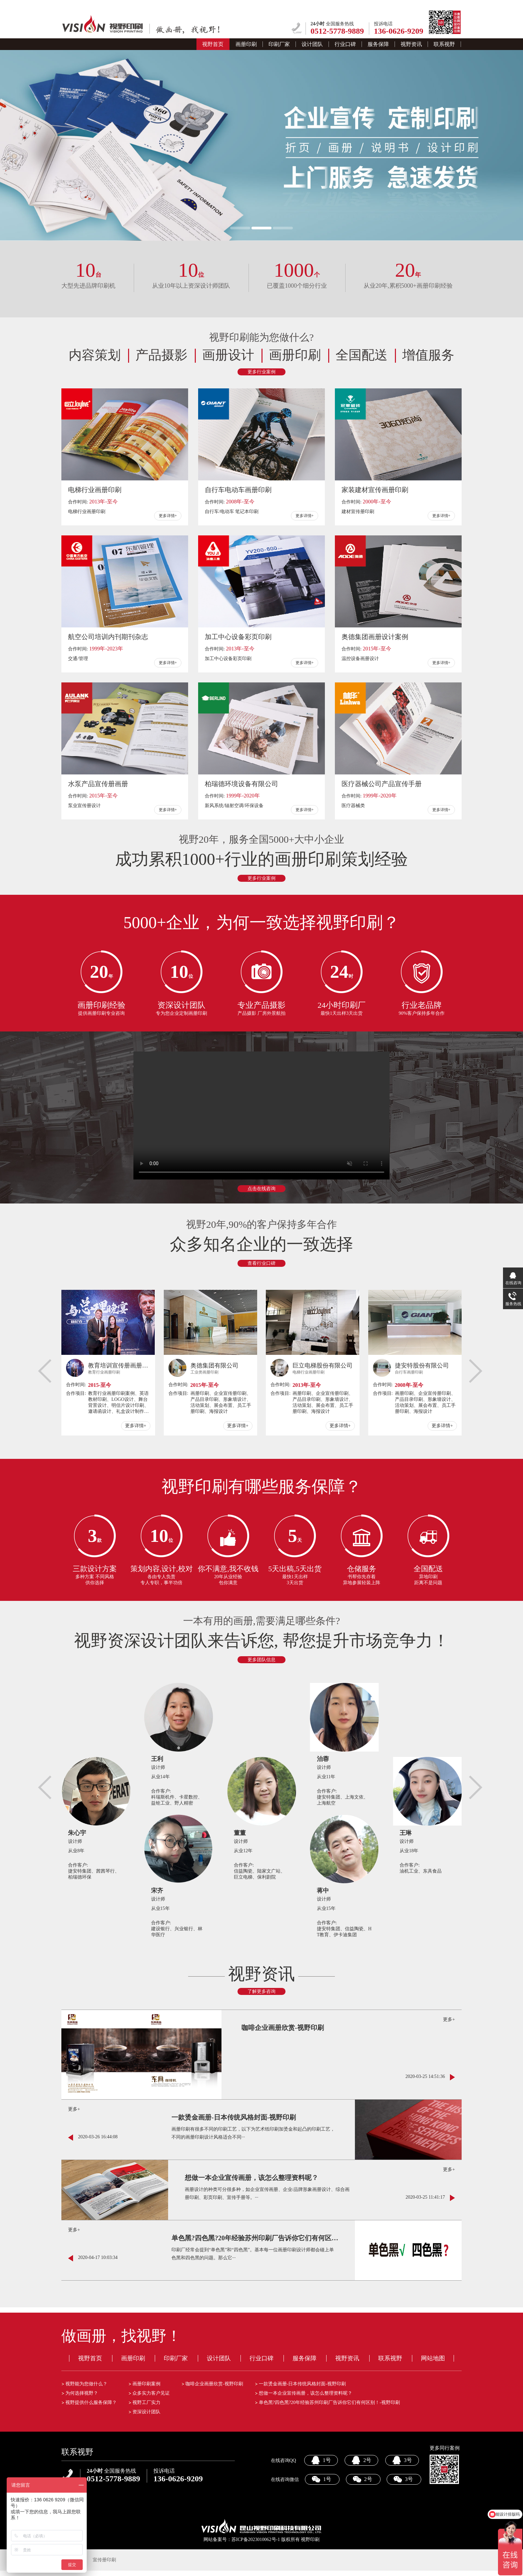 The image size is (523, 2576). Describe the element at coordinates (282, 2027) in the screenshot. I see `咖啡企业画册欣赏-视野印刷` at that location.